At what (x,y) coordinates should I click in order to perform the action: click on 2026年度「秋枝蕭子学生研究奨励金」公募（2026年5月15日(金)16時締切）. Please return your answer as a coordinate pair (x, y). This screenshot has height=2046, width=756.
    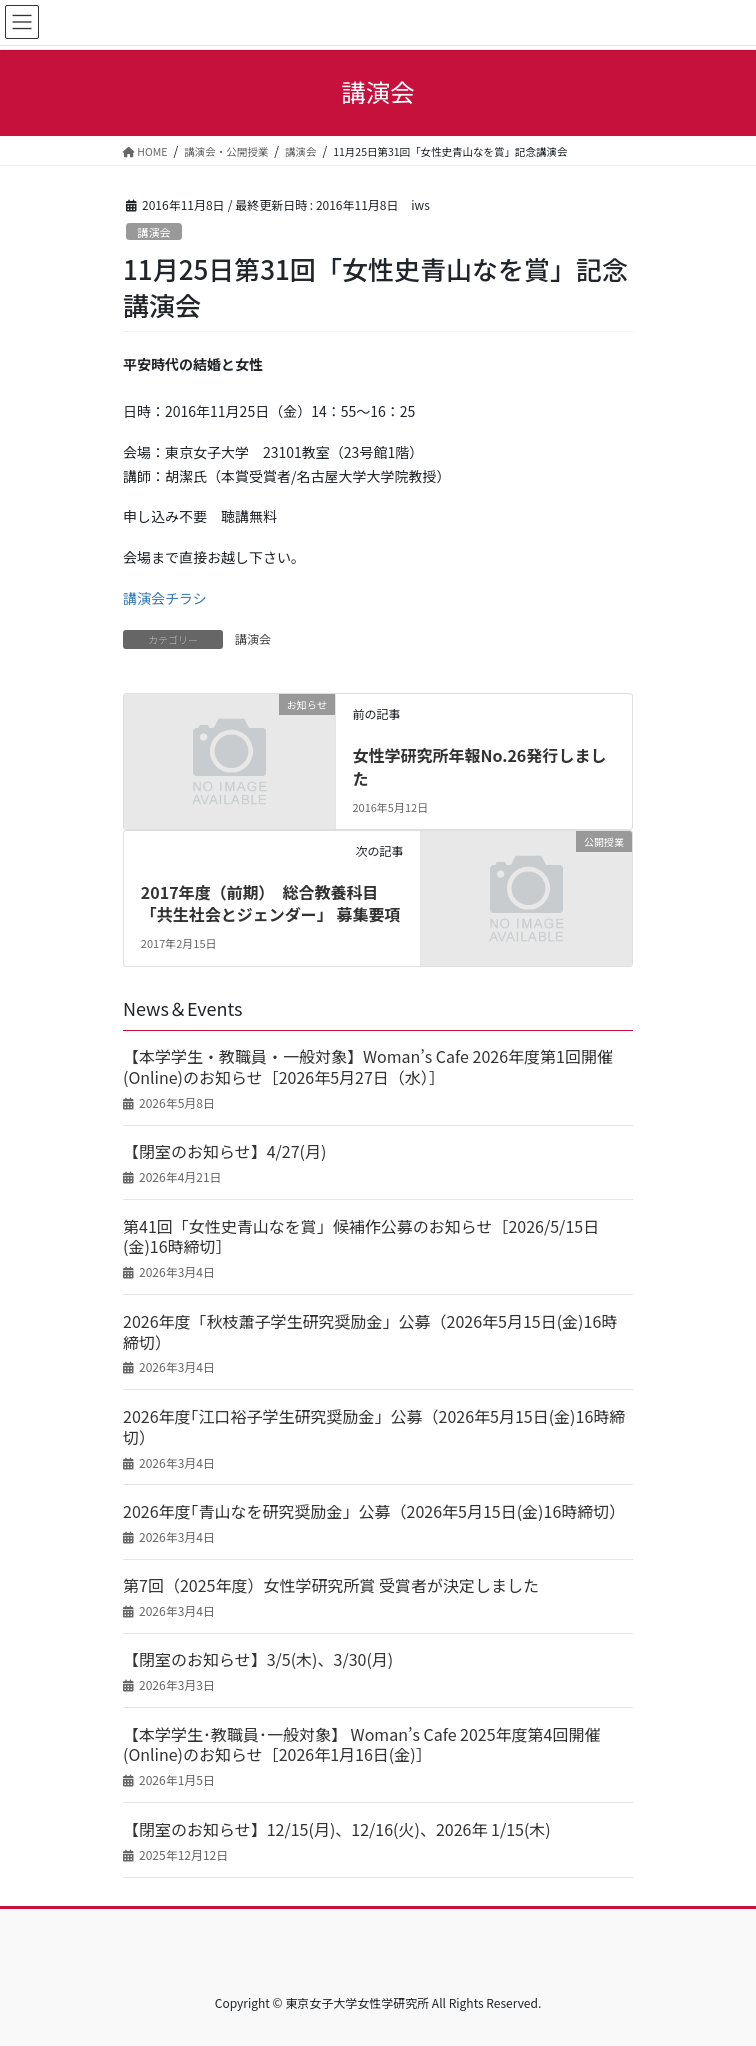
    Looking at the image, I should click on (370, 1332).